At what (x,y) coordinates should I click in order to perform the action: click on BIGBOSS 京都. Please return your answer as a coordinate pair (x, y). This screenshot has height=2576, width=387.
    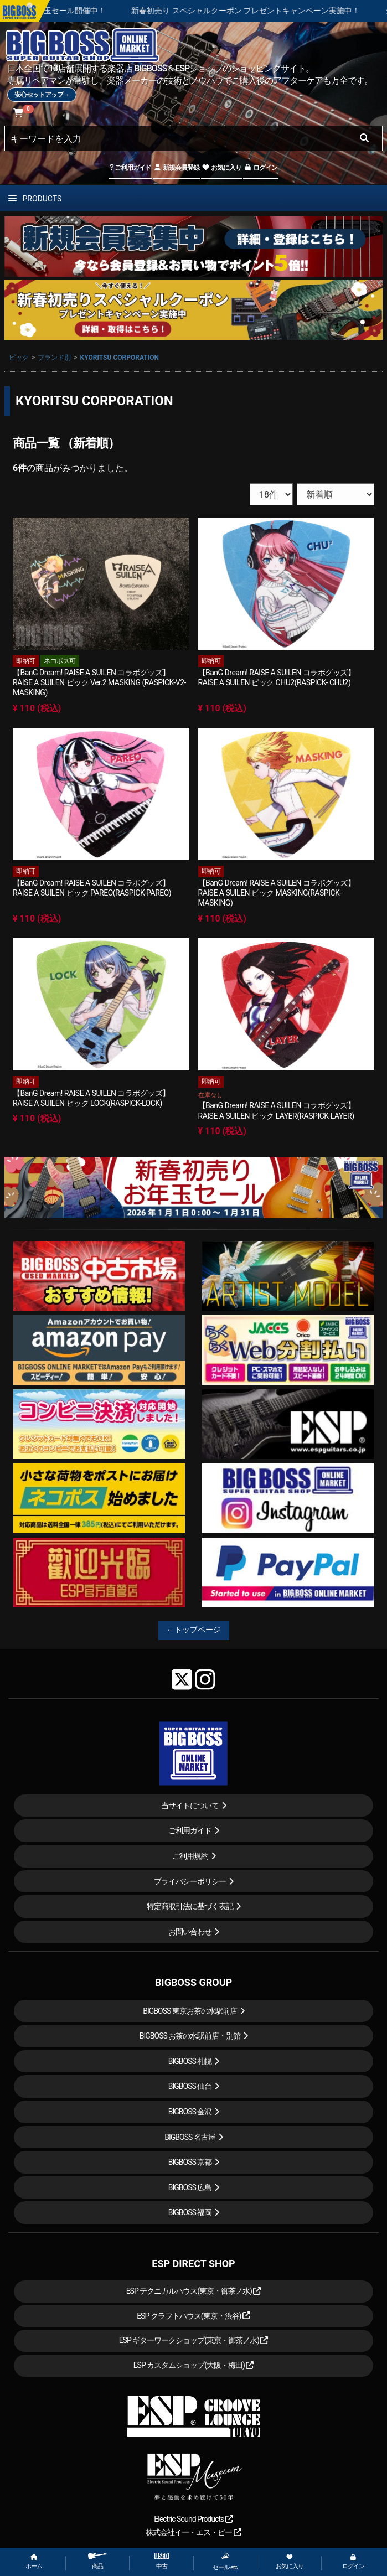
    Looking at the image, I should click on (190, 2162).